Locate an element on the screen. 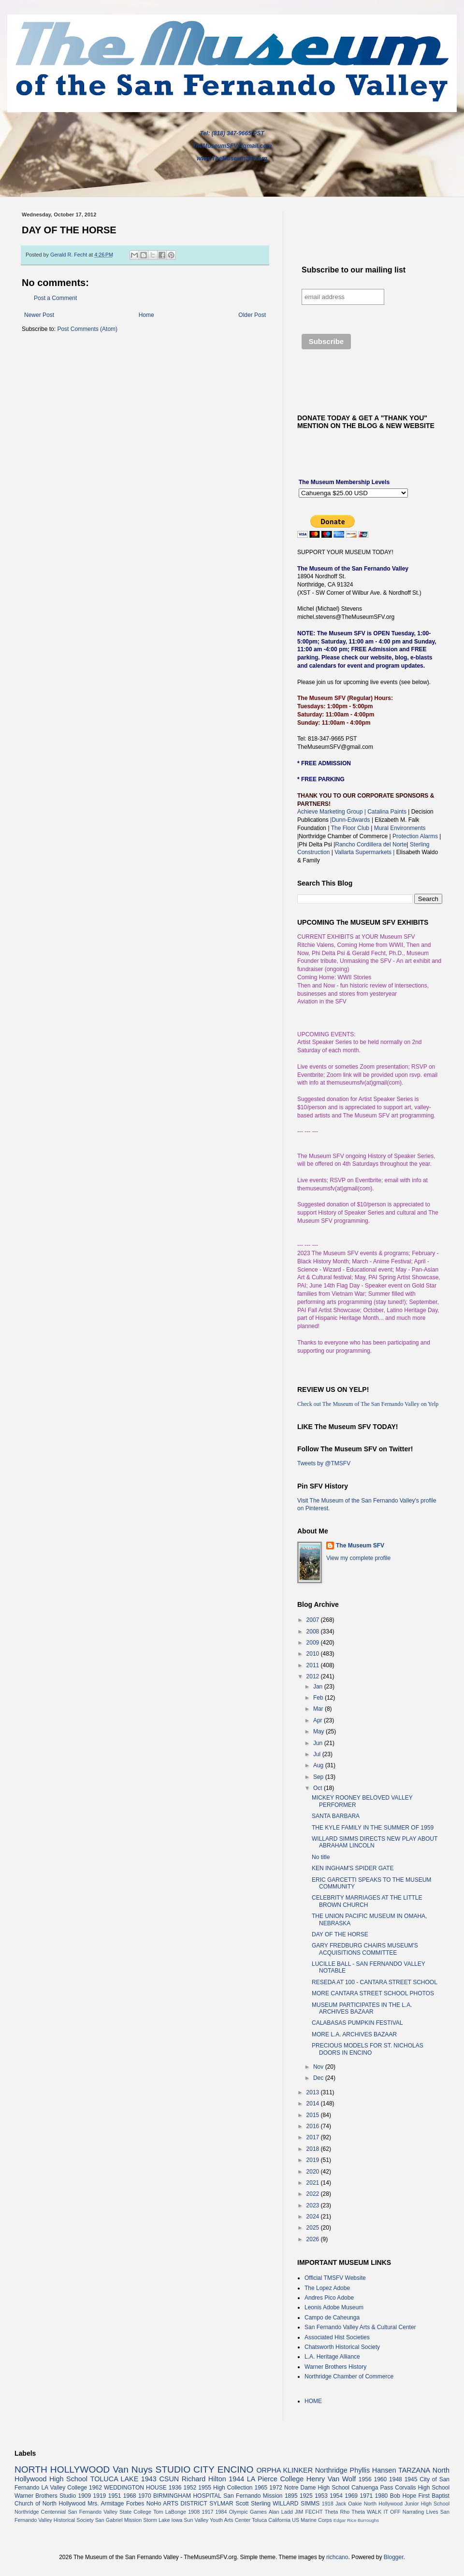 The width and height of the screenshot is (464, 2576). 2014 is located at coordinates (313, 2103).